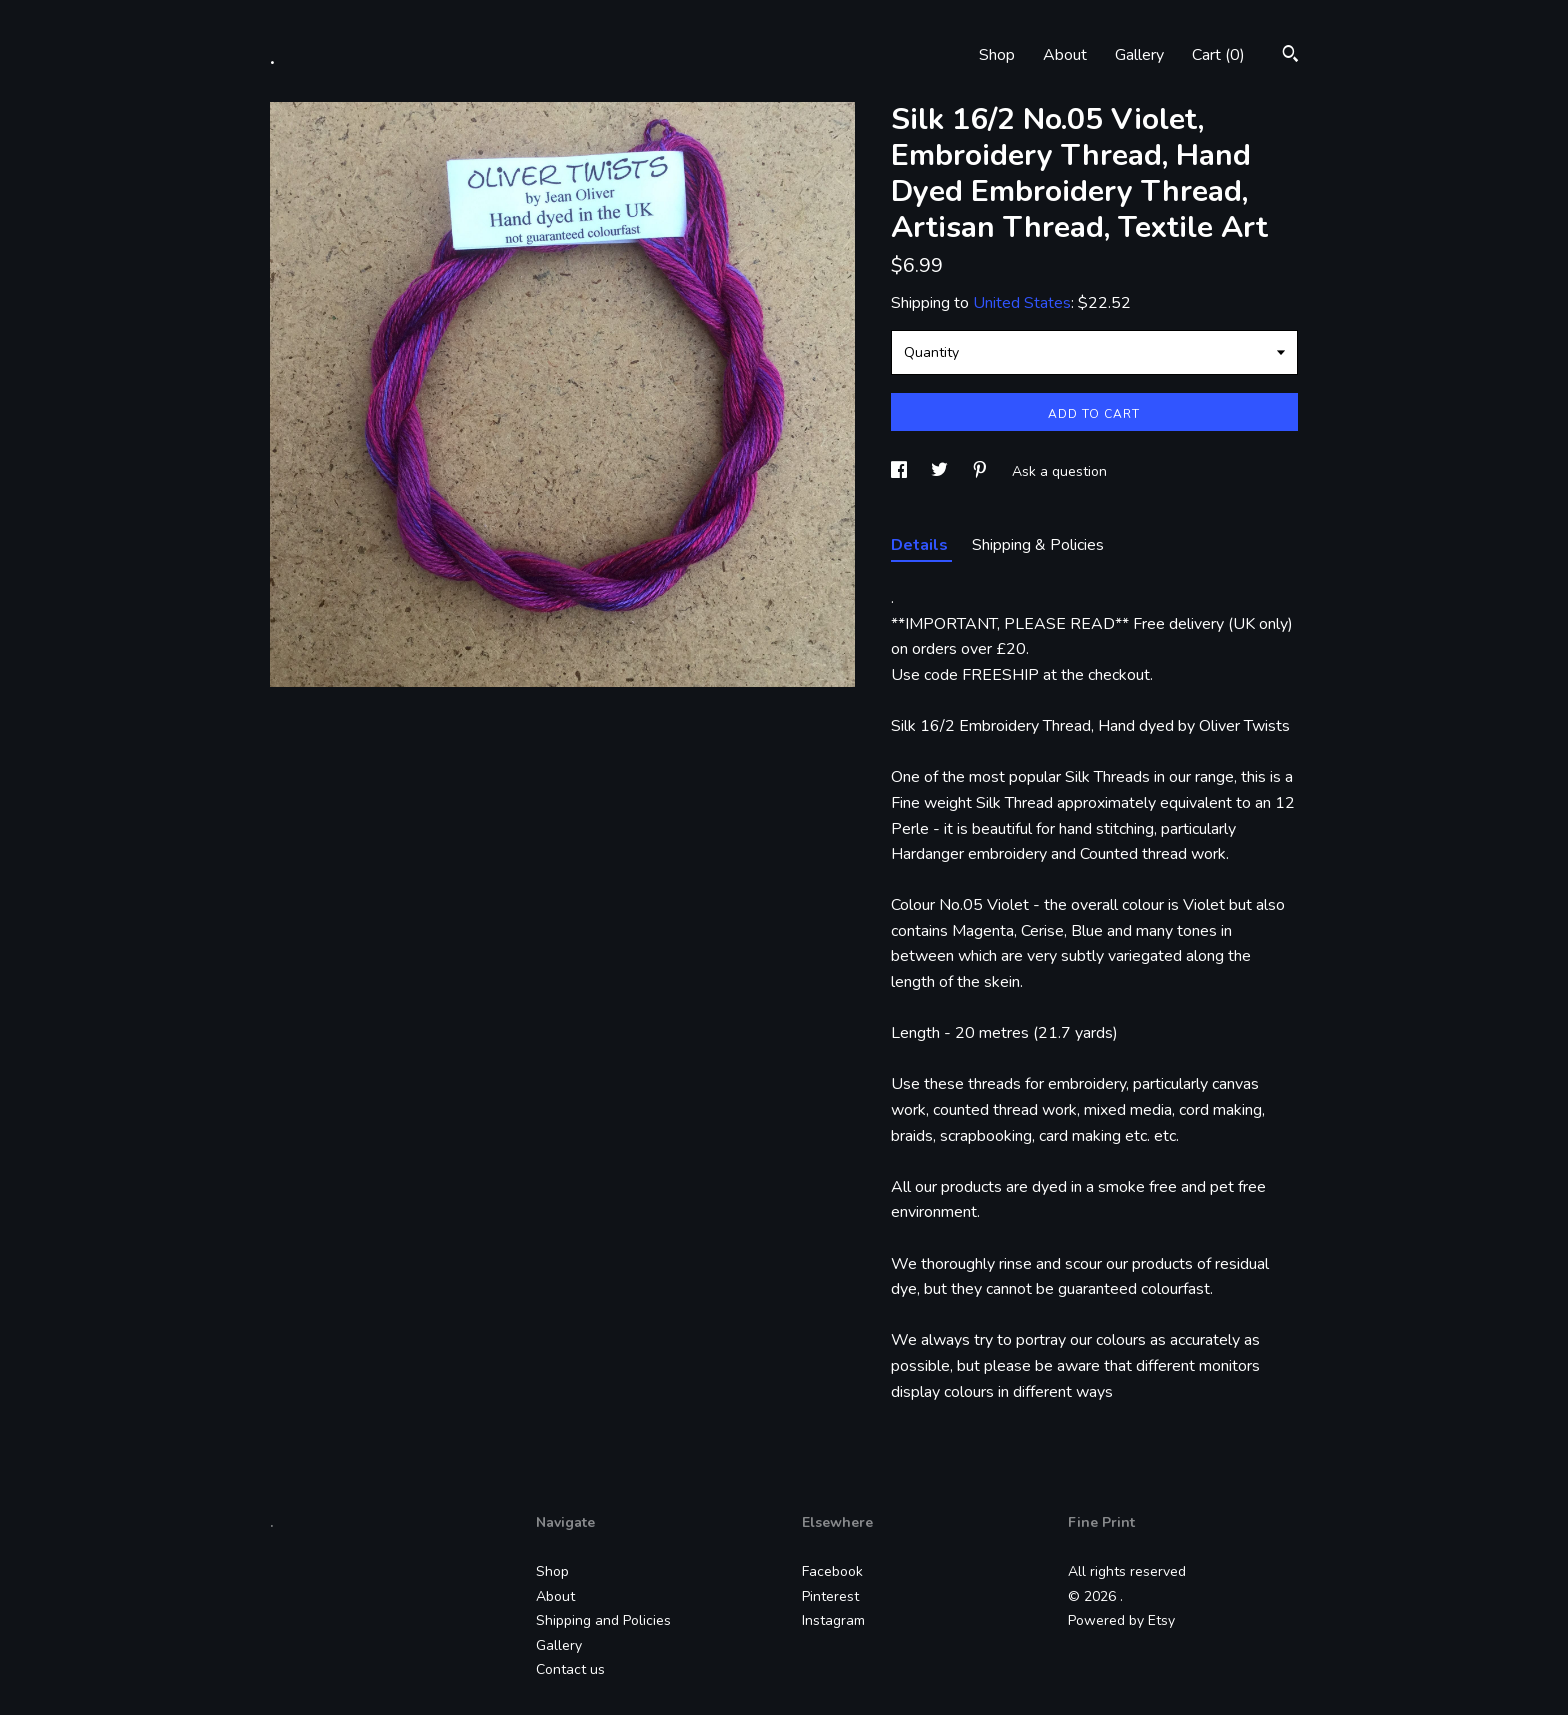 The image size is (1568, 1715). I want to click on Gallery, so click(1139, 55).